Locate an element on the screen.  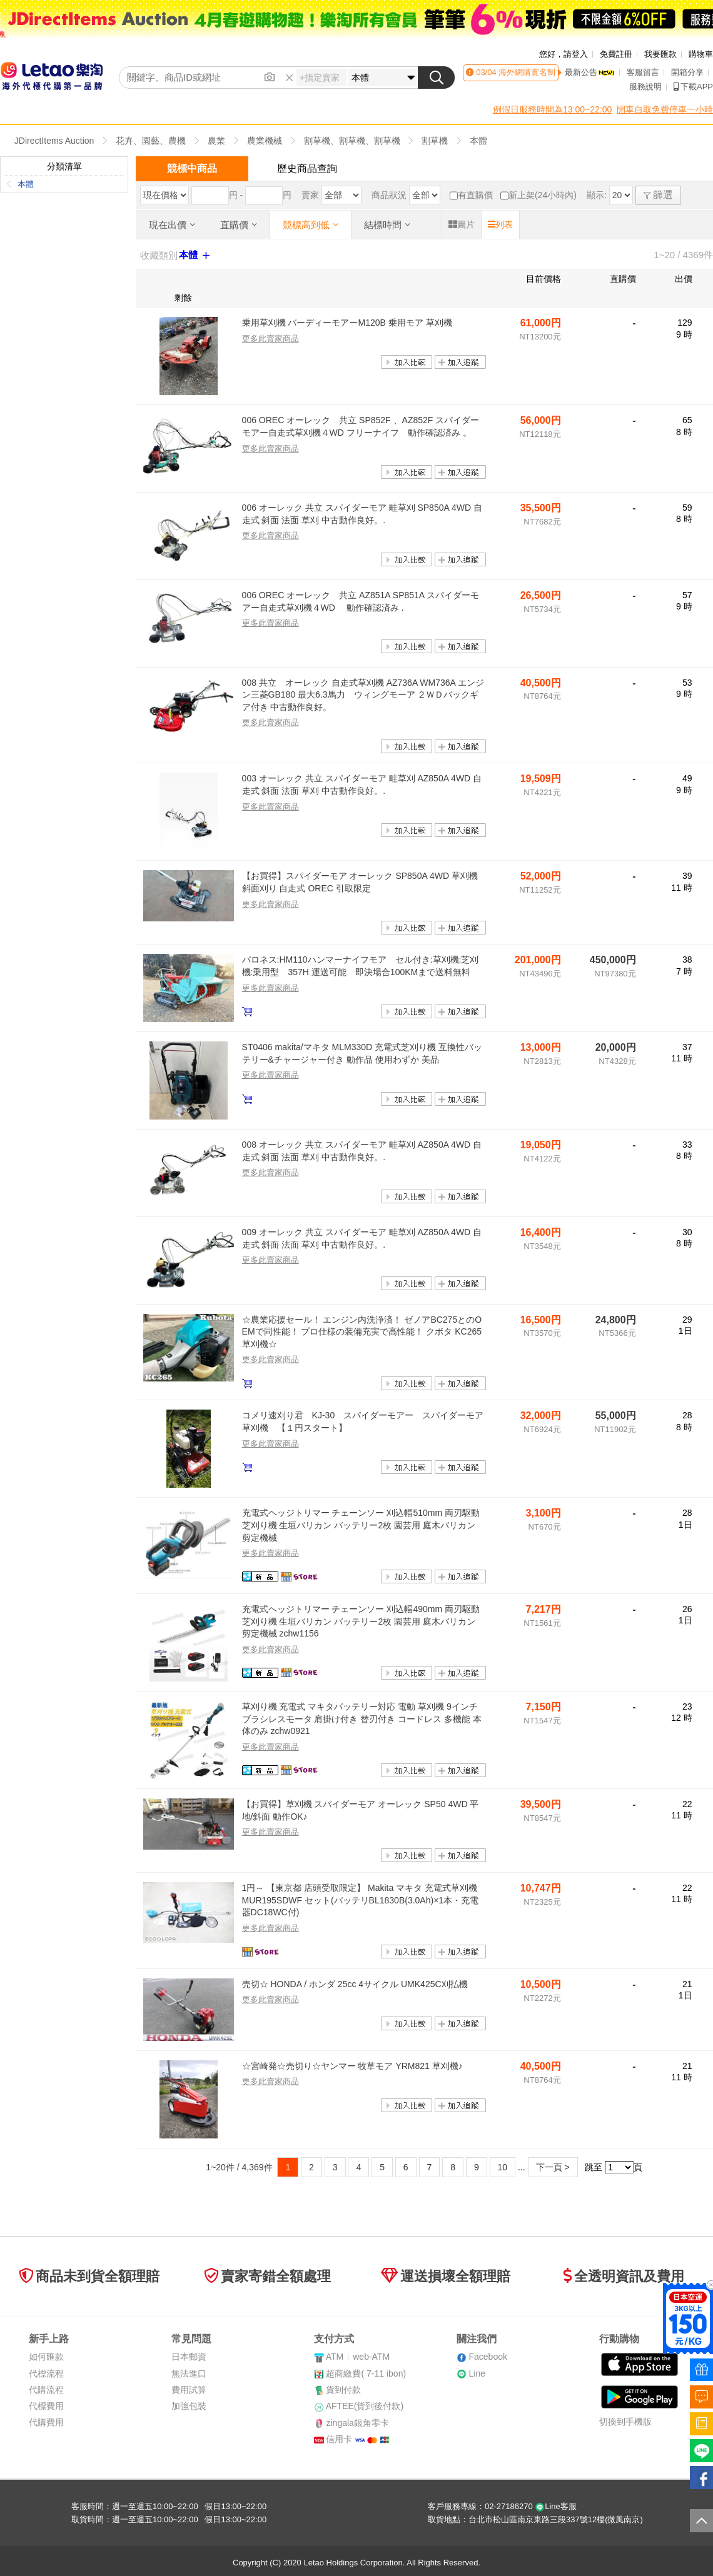
1円～ 【東京都 店頭受取限定】 Makita マキタ 充電式草刈機 MUR195SDWF セット(バッテリBL1830B(3.0Ah)×1本・充電器DC18WC付) is located at coordinates (360, 1900).